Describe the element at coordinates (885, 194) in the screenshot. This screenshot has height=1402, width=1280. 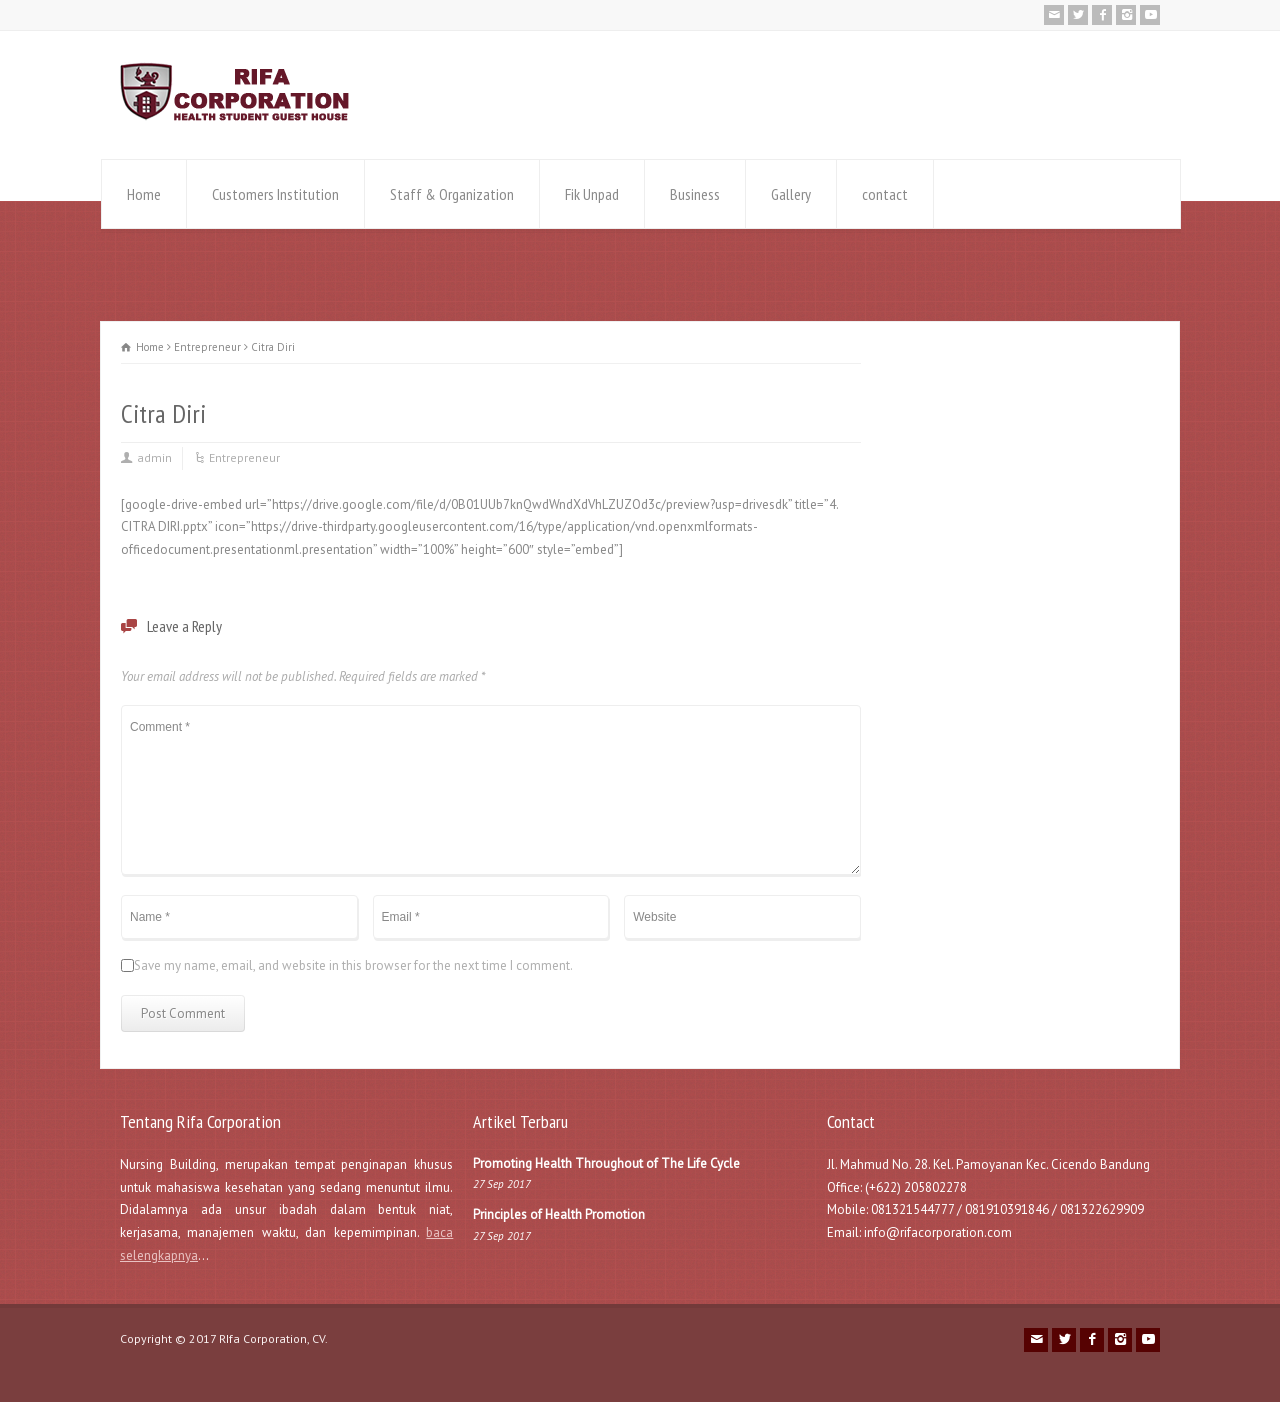
I see `contact` at that location.